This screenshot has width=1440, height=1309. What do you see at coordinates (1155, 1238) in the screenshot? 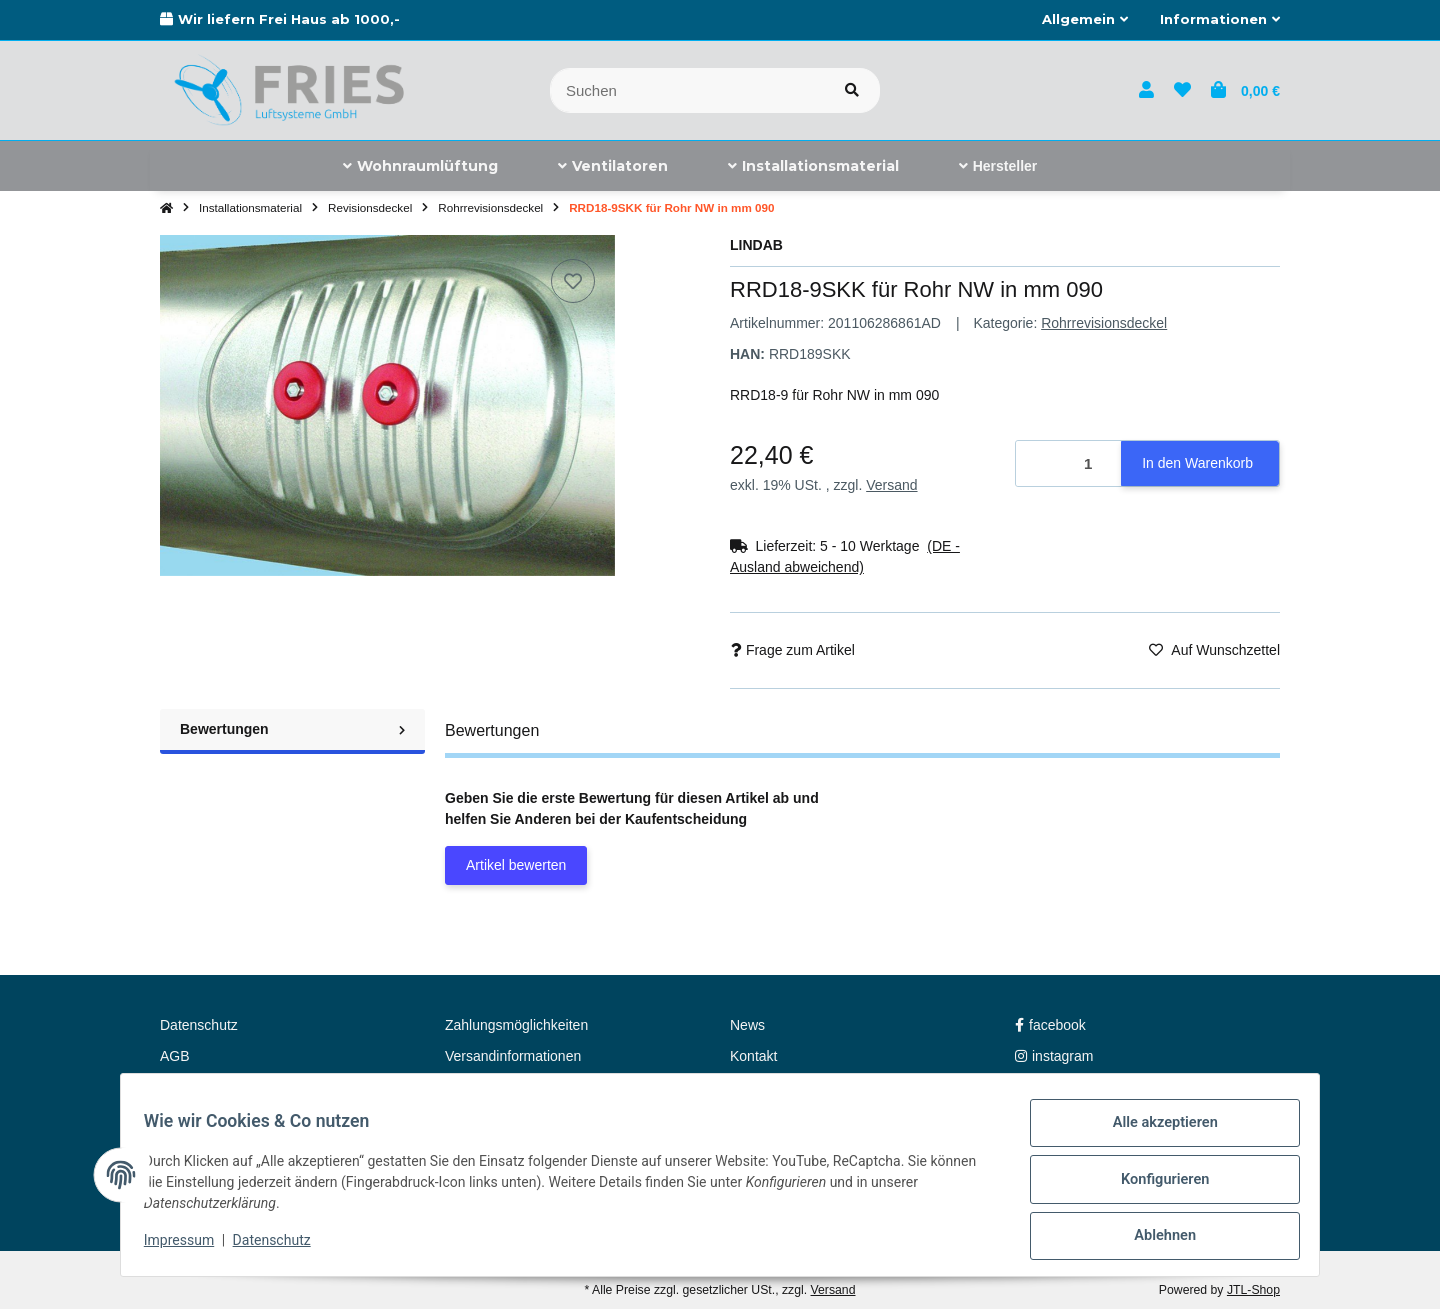
I see `Ablehnen` at bounding box center [1155, 1238].